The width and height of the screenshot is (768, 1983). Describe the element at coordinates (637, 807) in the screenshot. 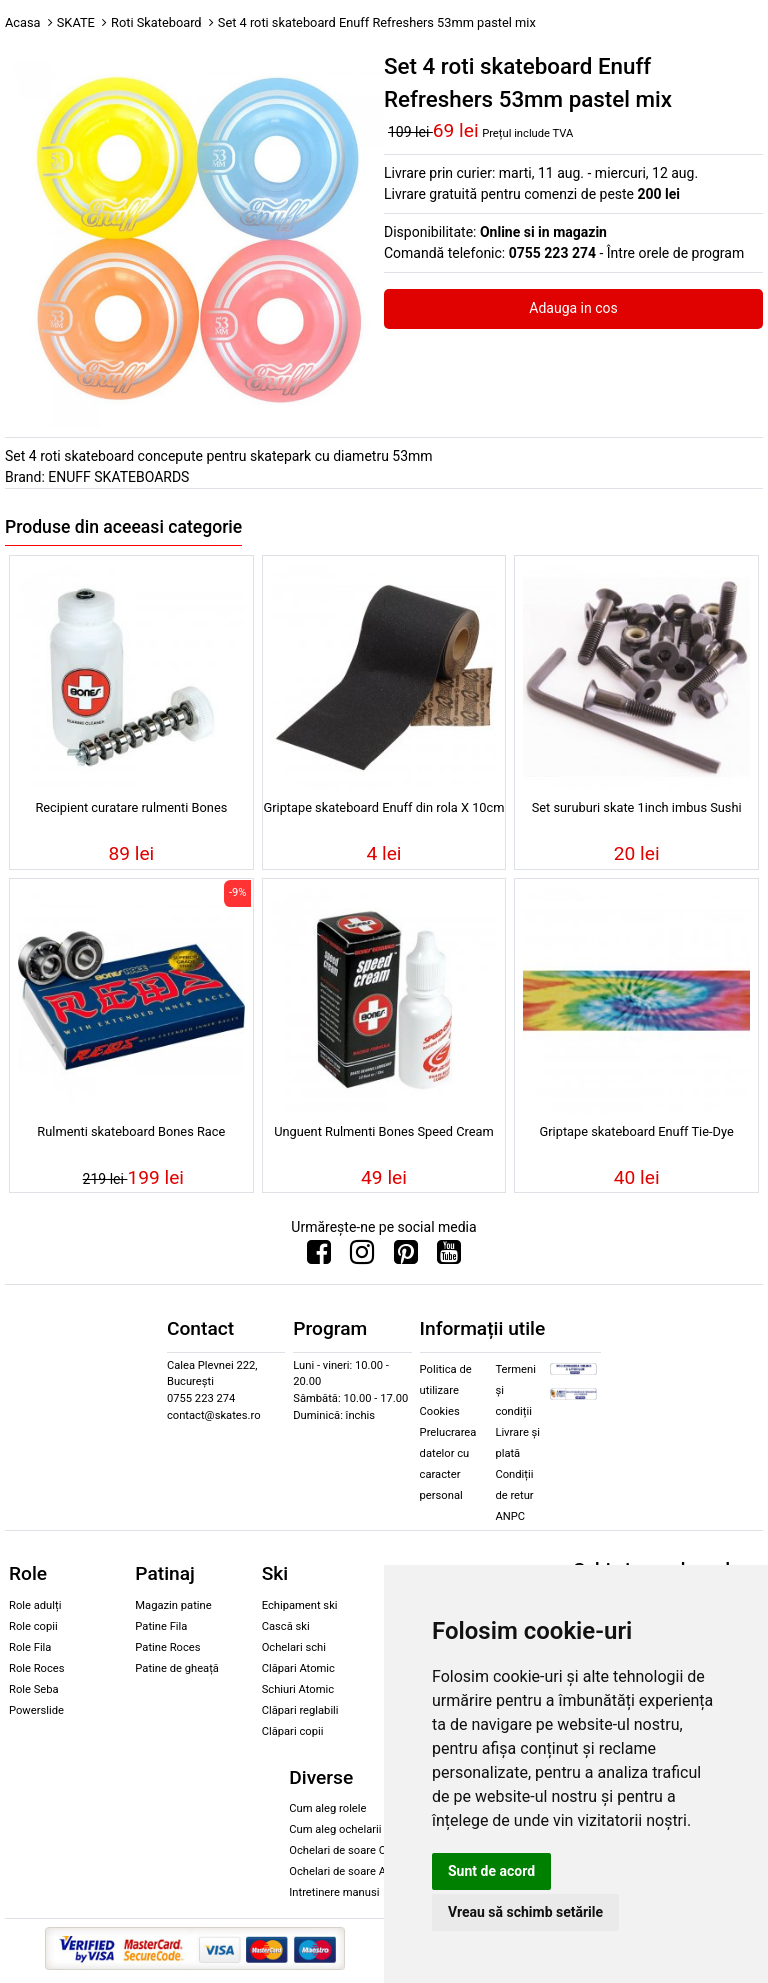

I see `Set suruburi skate 1inch imbus Sushi` at that location.